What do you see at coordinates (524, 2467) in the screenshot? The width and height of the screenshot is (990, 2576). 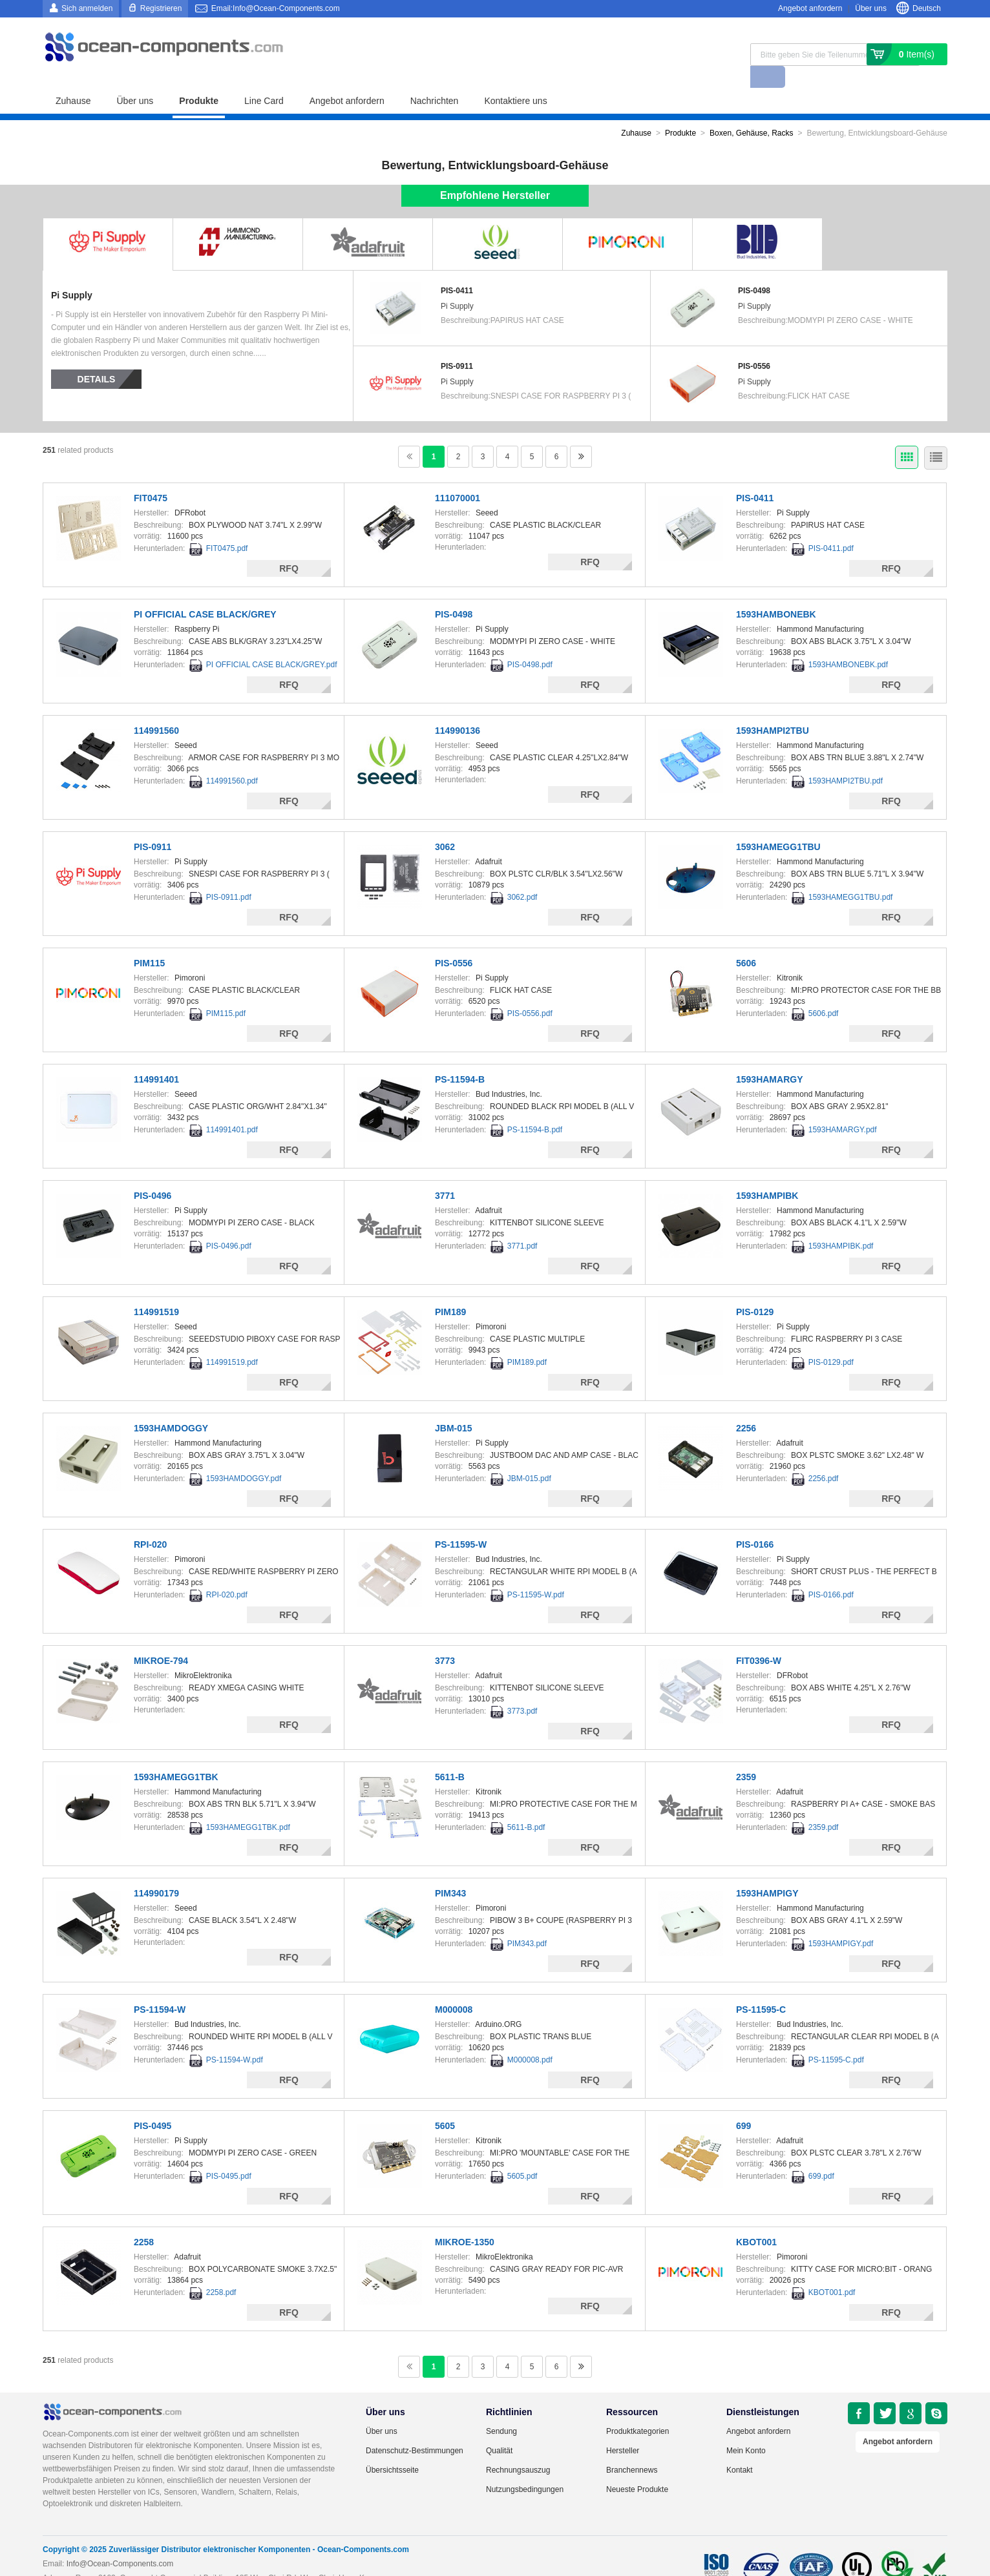 I see `Nutzungsbedingungen` at bounding box center [524, 2467].